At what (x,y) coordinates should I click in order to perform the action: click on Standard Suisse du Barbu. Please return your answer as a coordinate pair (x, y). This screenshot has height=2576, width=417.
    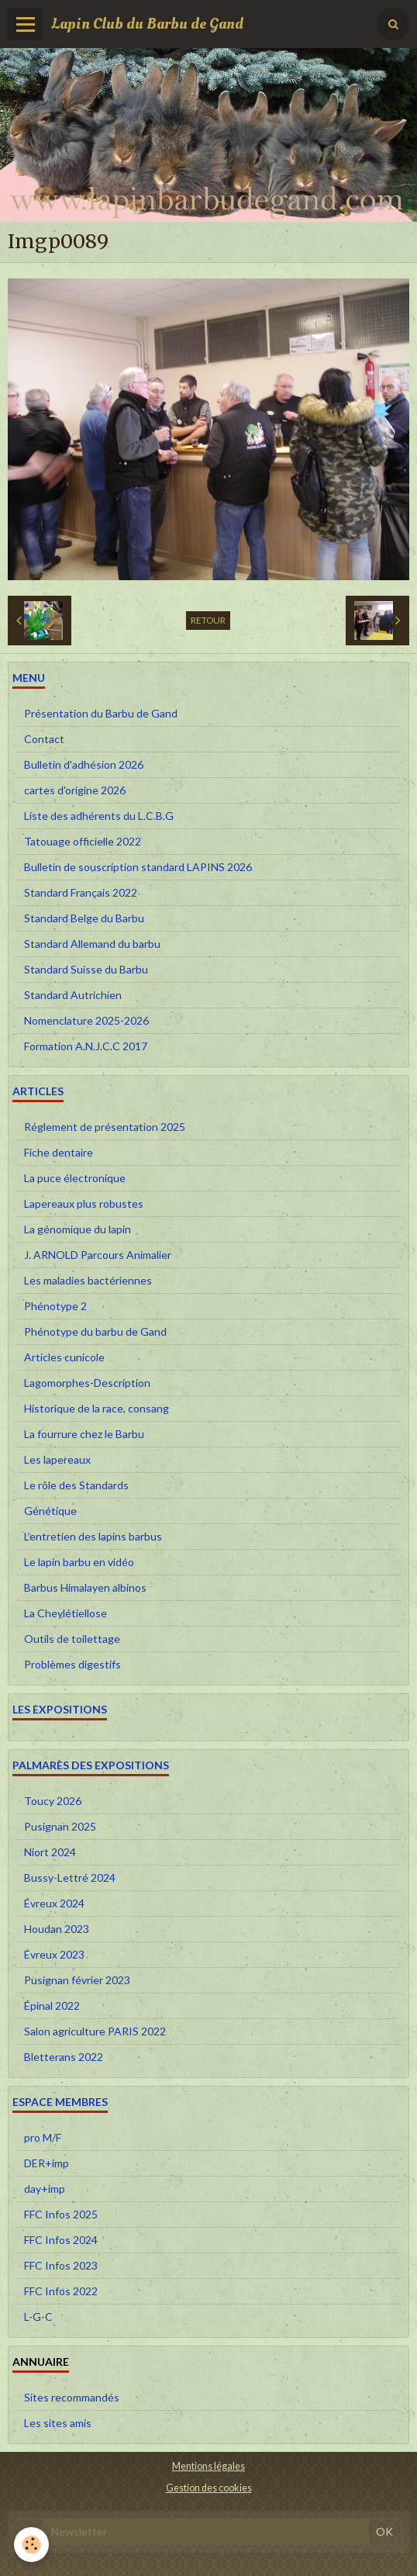
    Looking at the image, I should click on (86, 969).